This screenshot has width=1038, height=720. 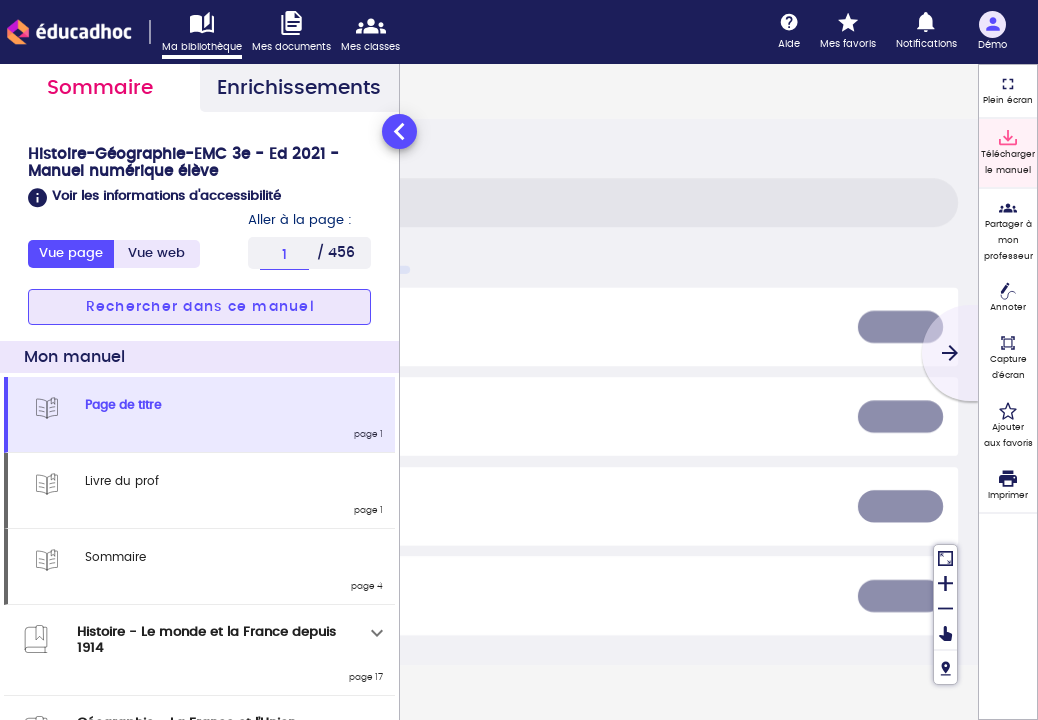 I want to click on [Accéder à ma bibliothèque], so click(x=207, y=35).